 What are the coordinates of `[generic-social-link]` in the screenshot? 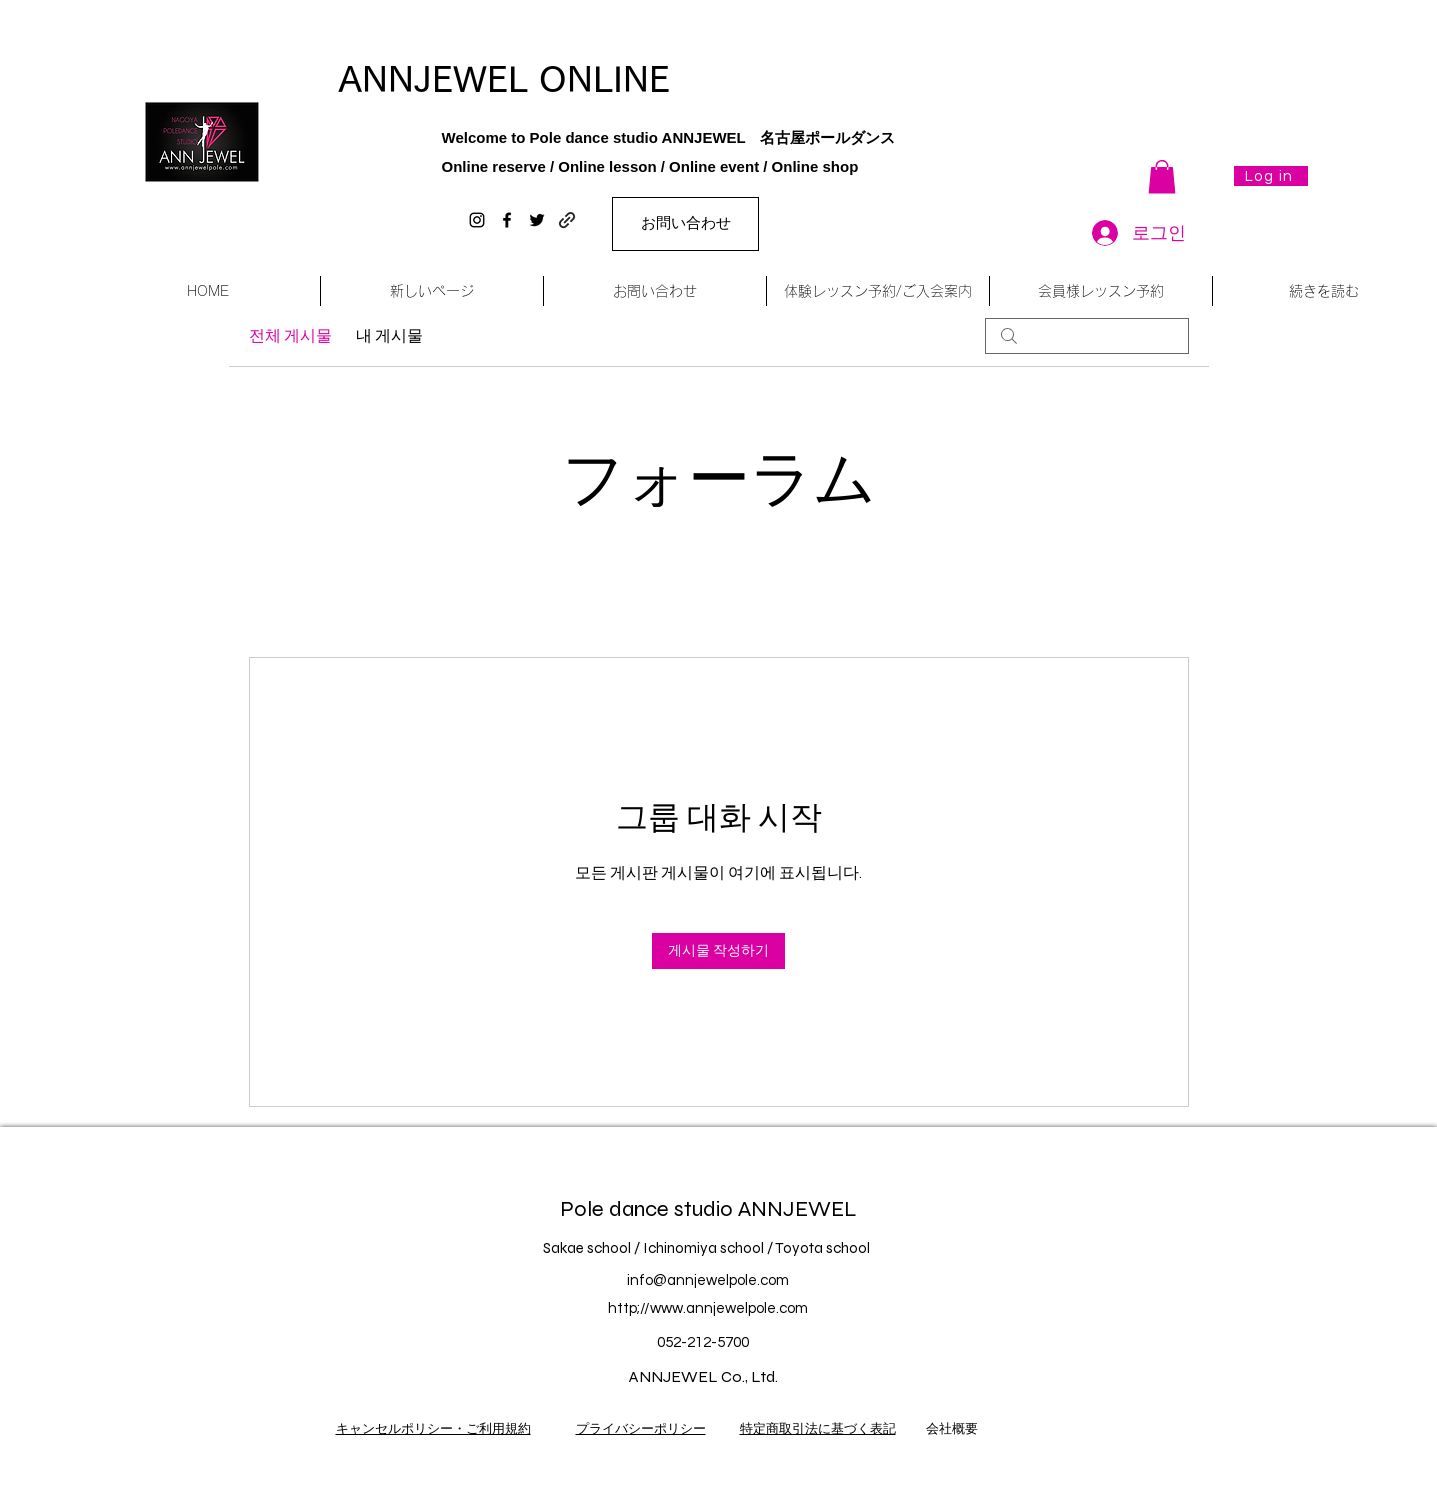 It's located at (567, 220).